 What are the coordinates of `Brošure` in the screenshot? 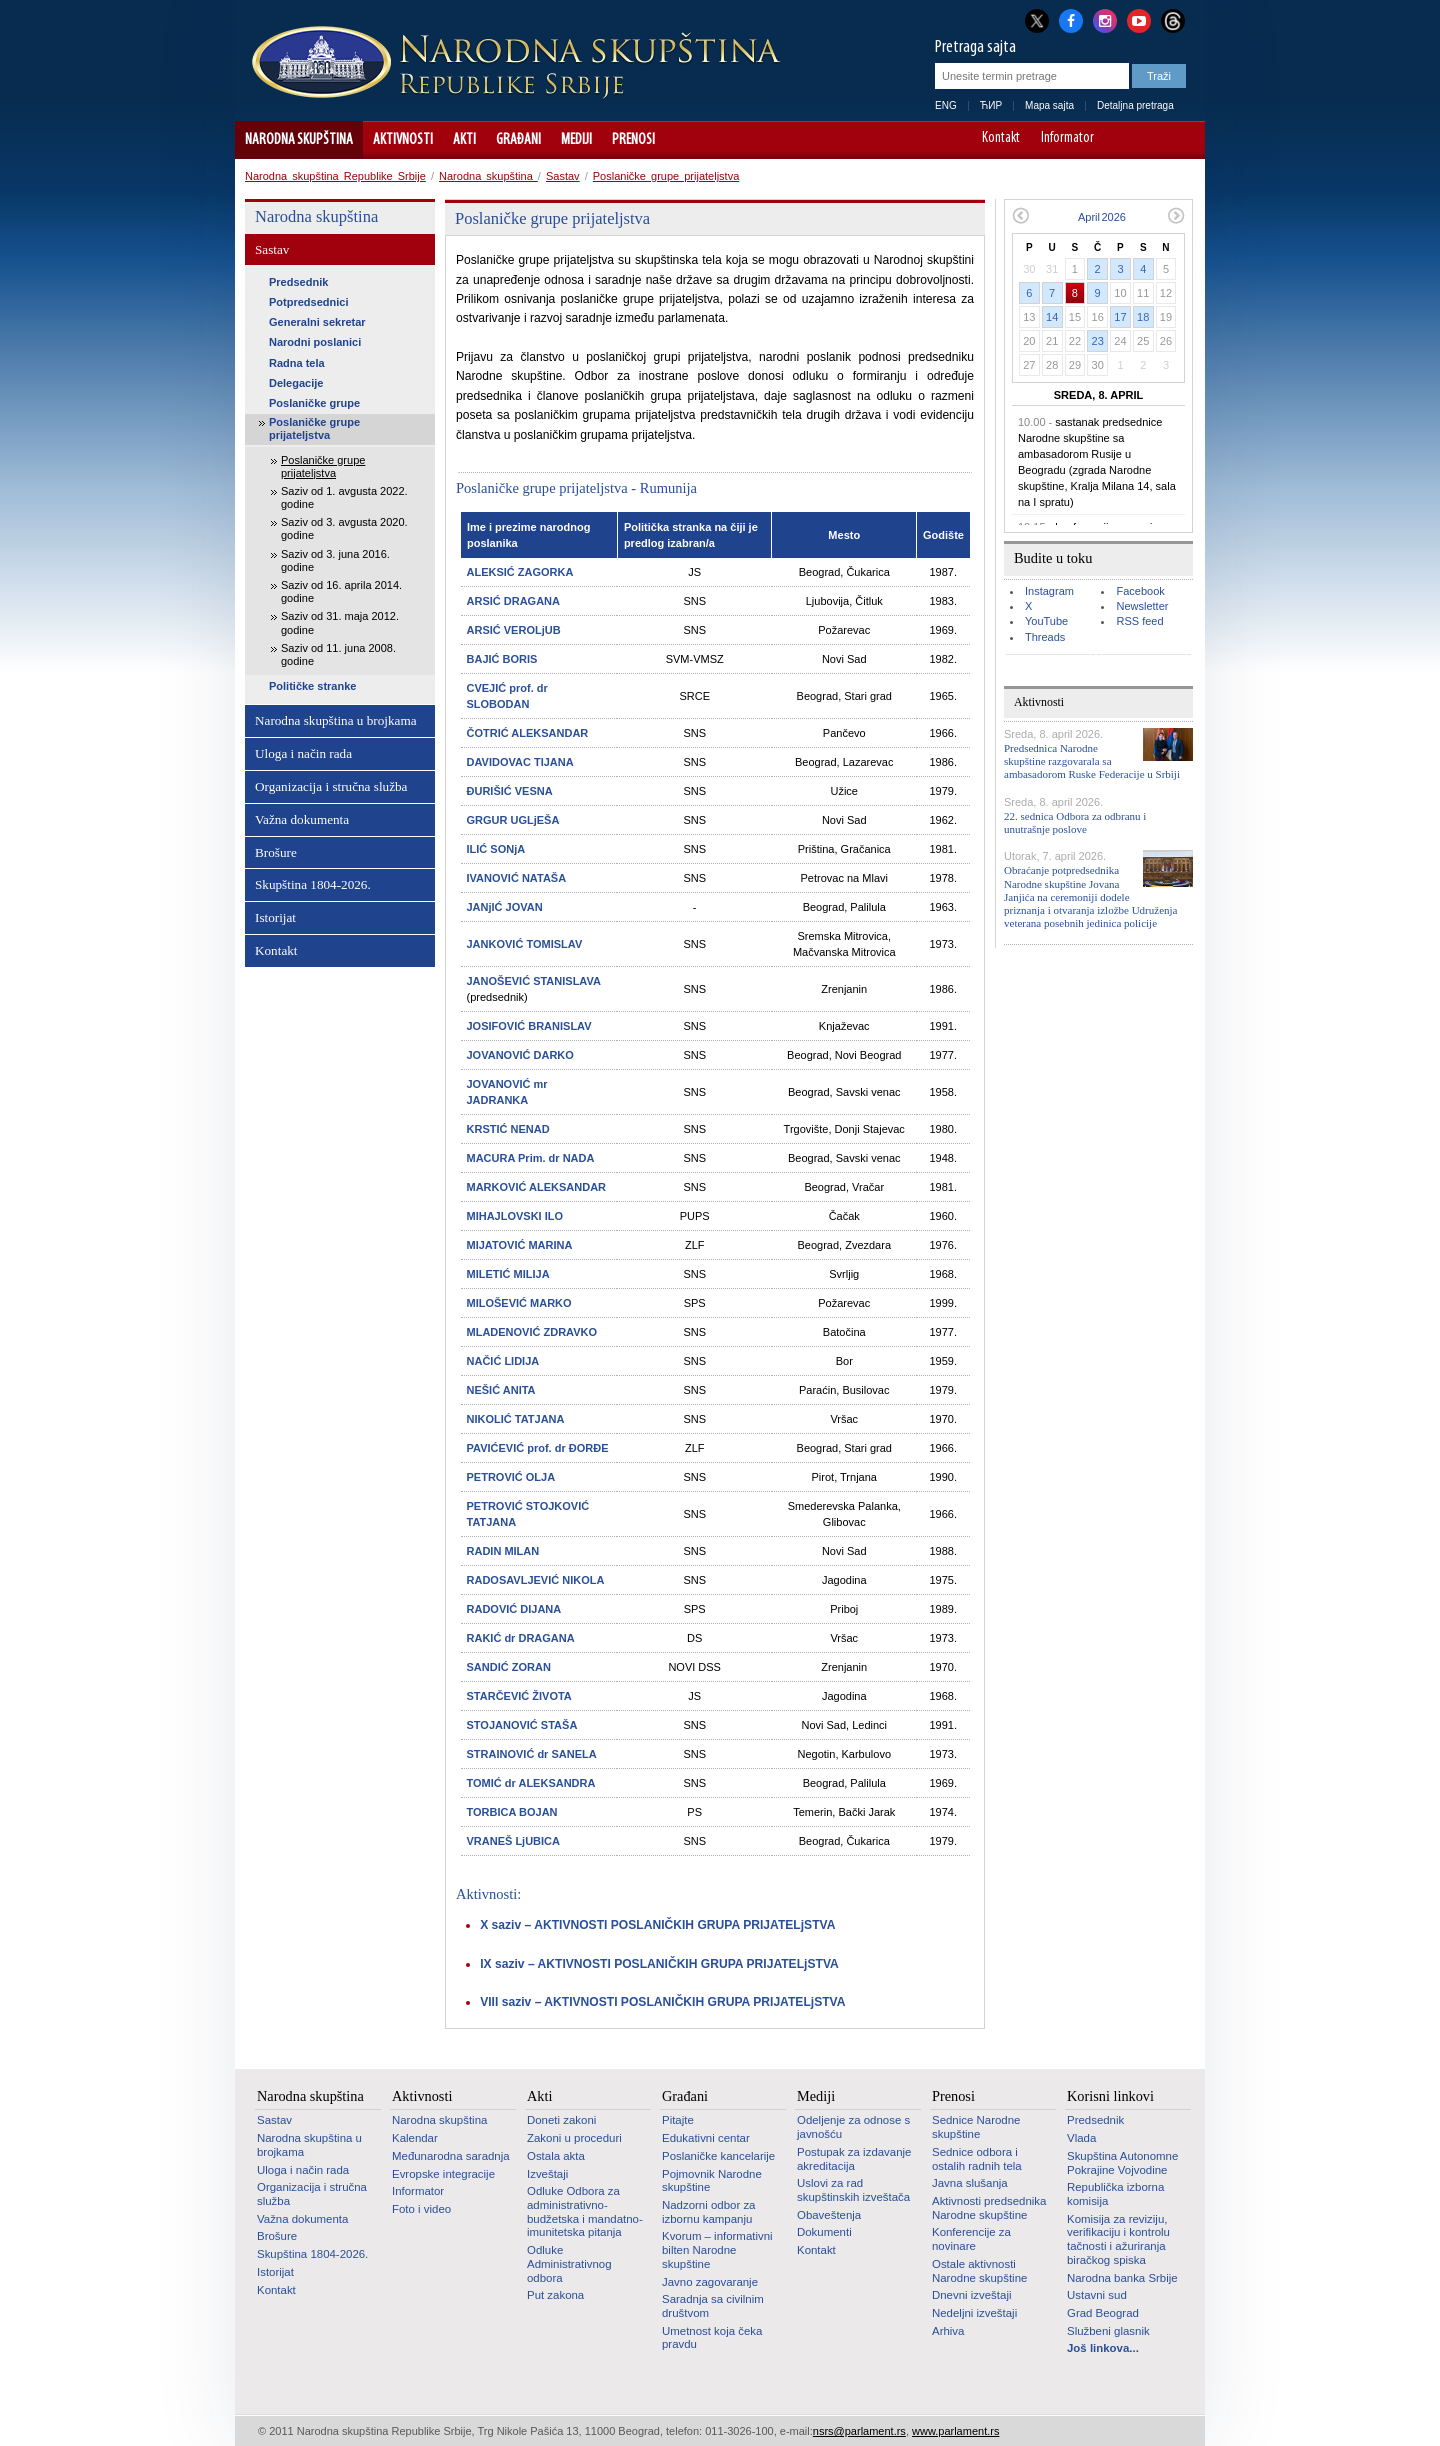 It's located at (276, 852).